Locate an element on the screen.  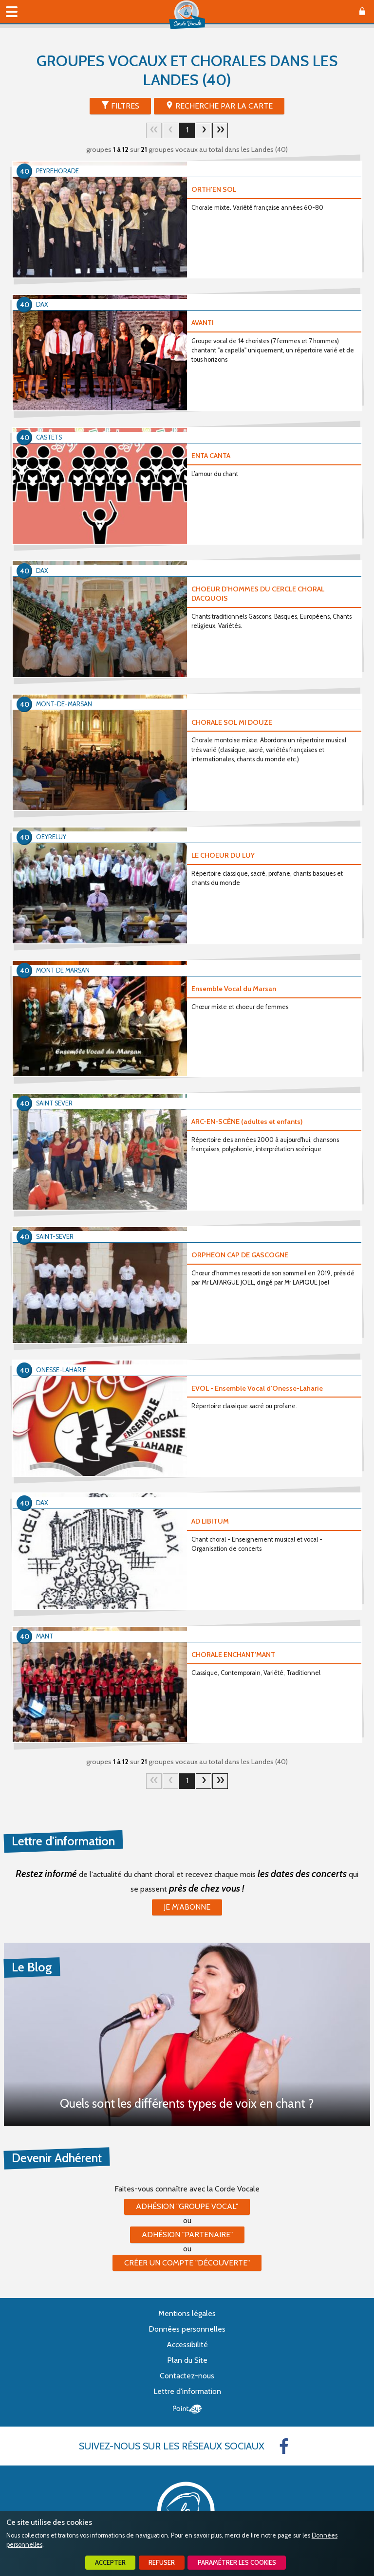
Accepter is located at coordinates (110, 2562).